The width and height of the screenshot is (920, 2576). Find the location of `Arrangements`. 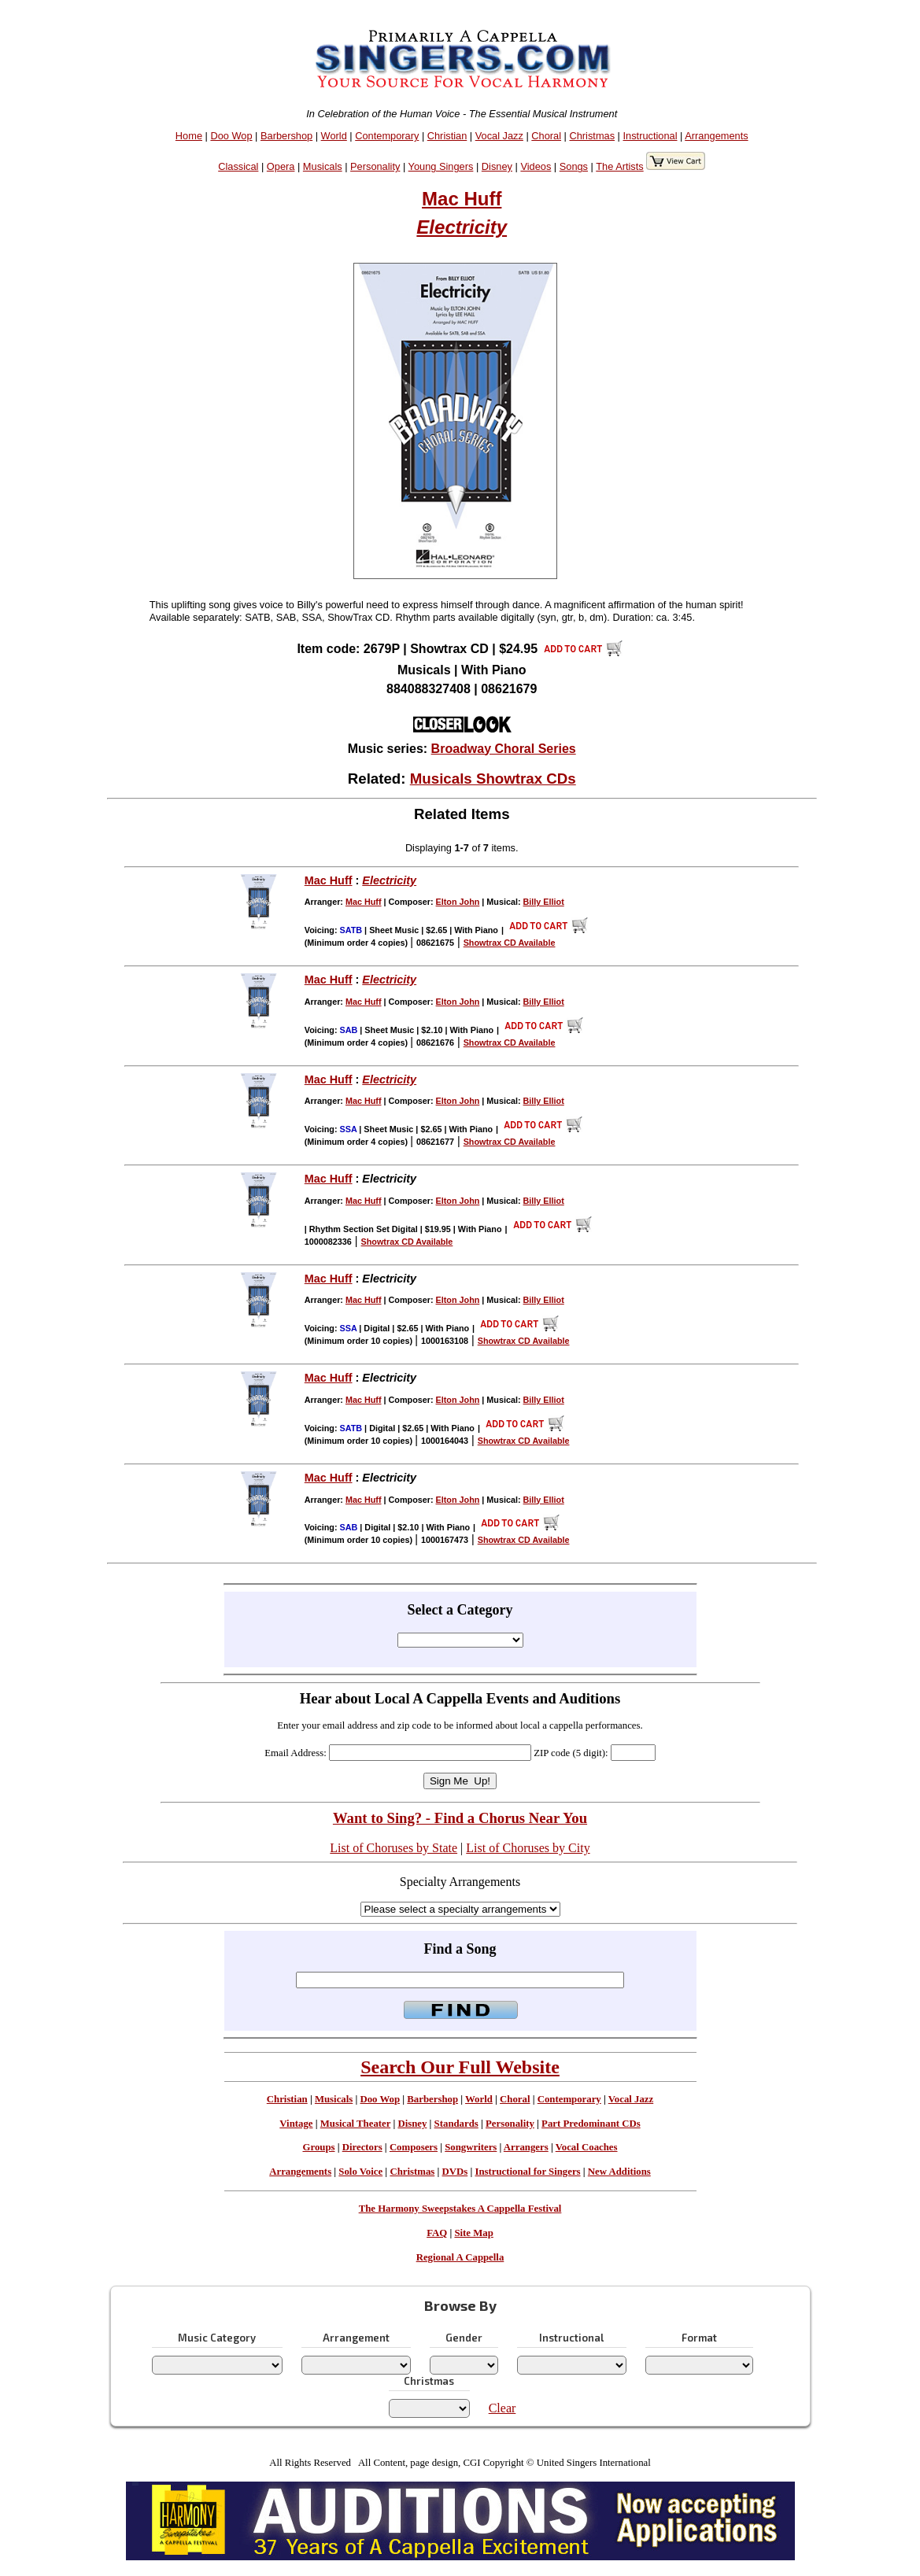

Arrangements is located at coordinates (716, 136).